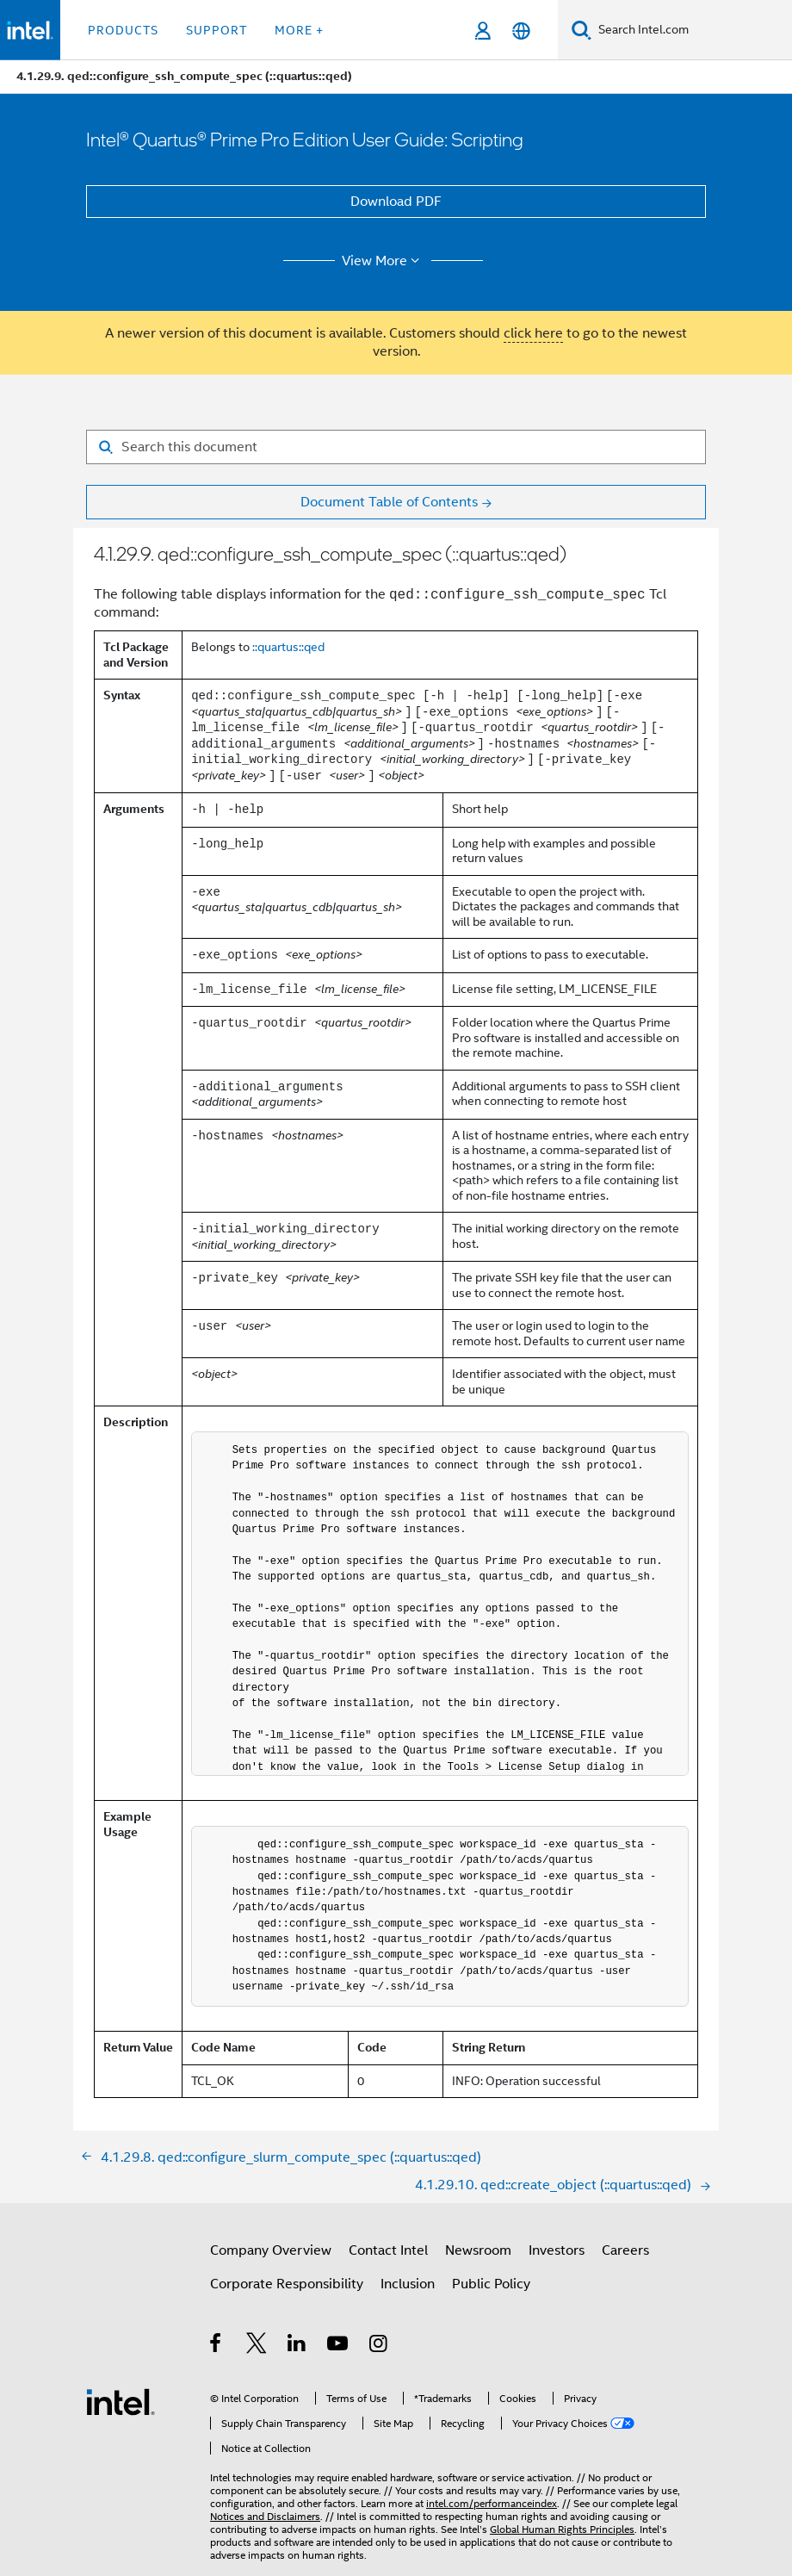 This screenshot has width=792, height=2576. Describe the element at coordinates (338, 2346) in the screenshot. I see `[Intel on YouTube]` at that location.